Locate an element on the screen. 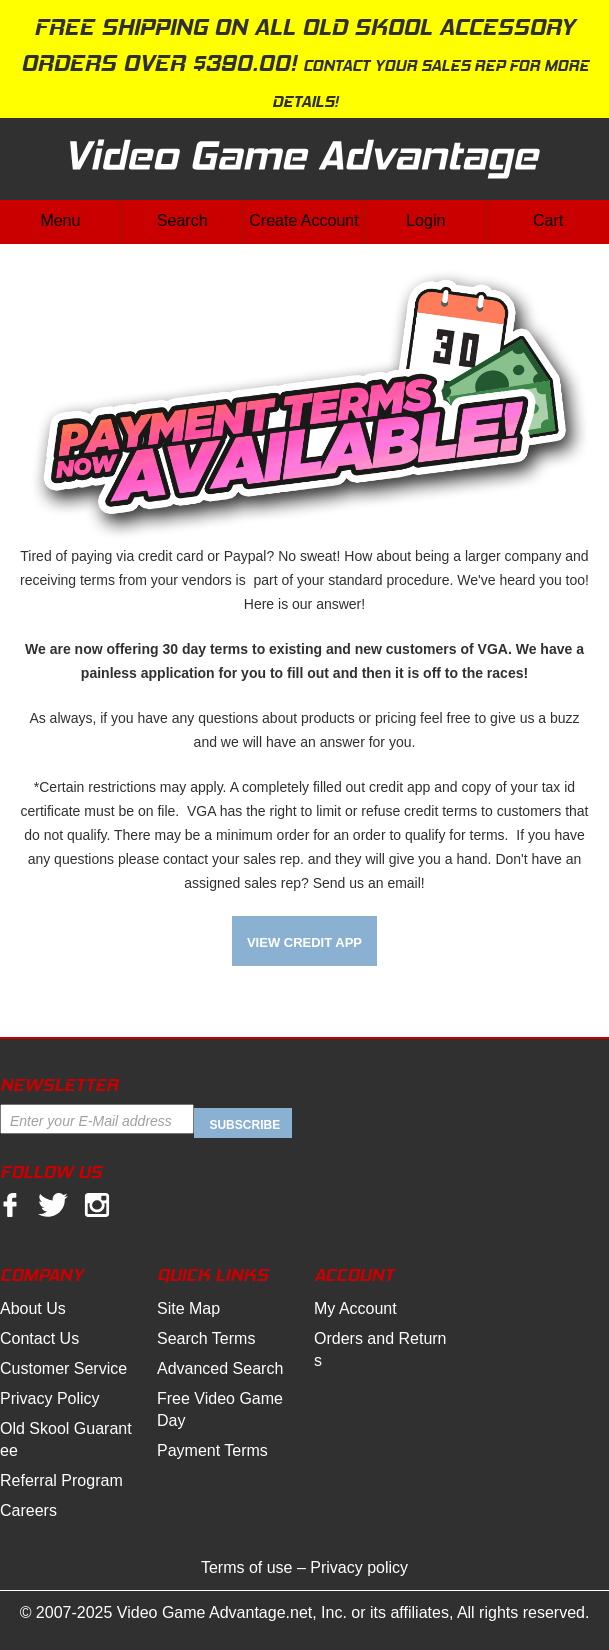 Image resolution: width=609 pixels, height=1650 pixels. Site Map is located at coordinates (188, 1308).